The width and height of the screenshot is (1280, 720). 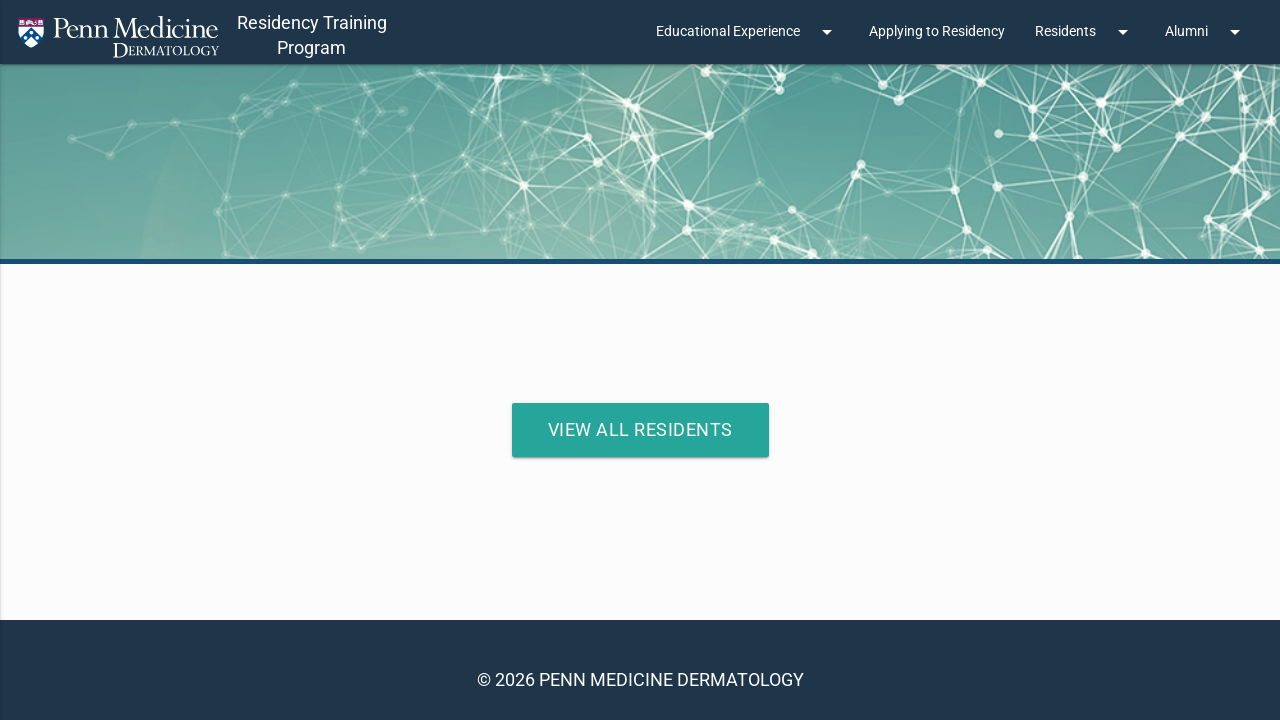 What do you see at coordinates (1085, 32) in the screenshot?
I see `Residents` at bounding box center [1085, 32].